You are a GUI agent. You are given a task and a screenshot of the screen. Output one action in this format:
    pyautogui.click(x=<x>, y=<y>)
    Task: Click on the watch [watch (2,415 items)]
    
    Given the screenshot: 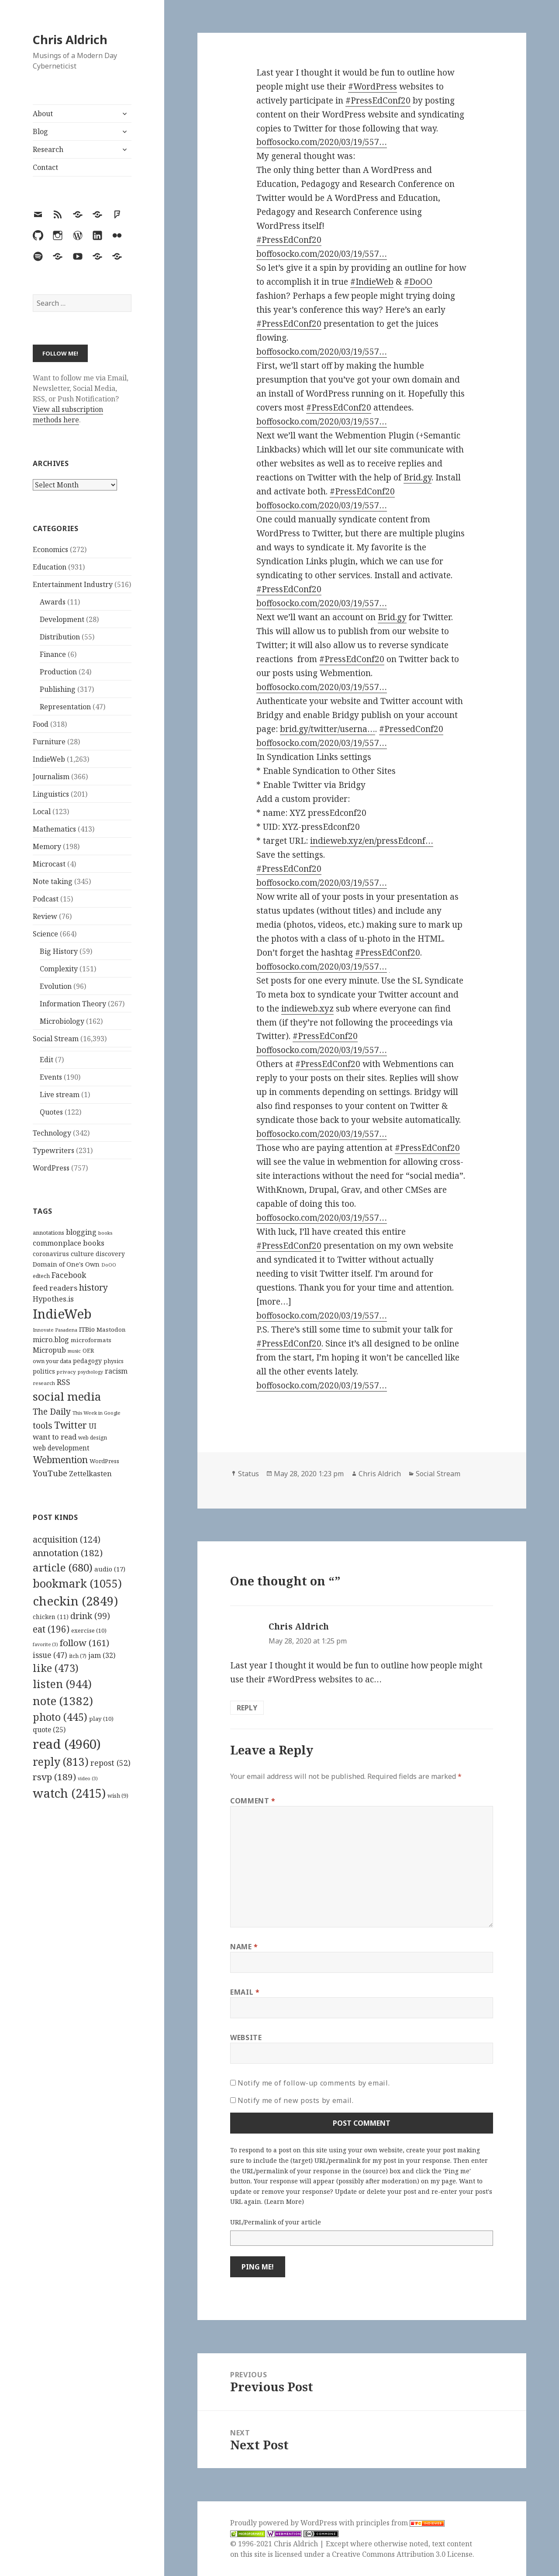 What is the action you would take?
    pyautogui.click(x=69, y=1793)
    